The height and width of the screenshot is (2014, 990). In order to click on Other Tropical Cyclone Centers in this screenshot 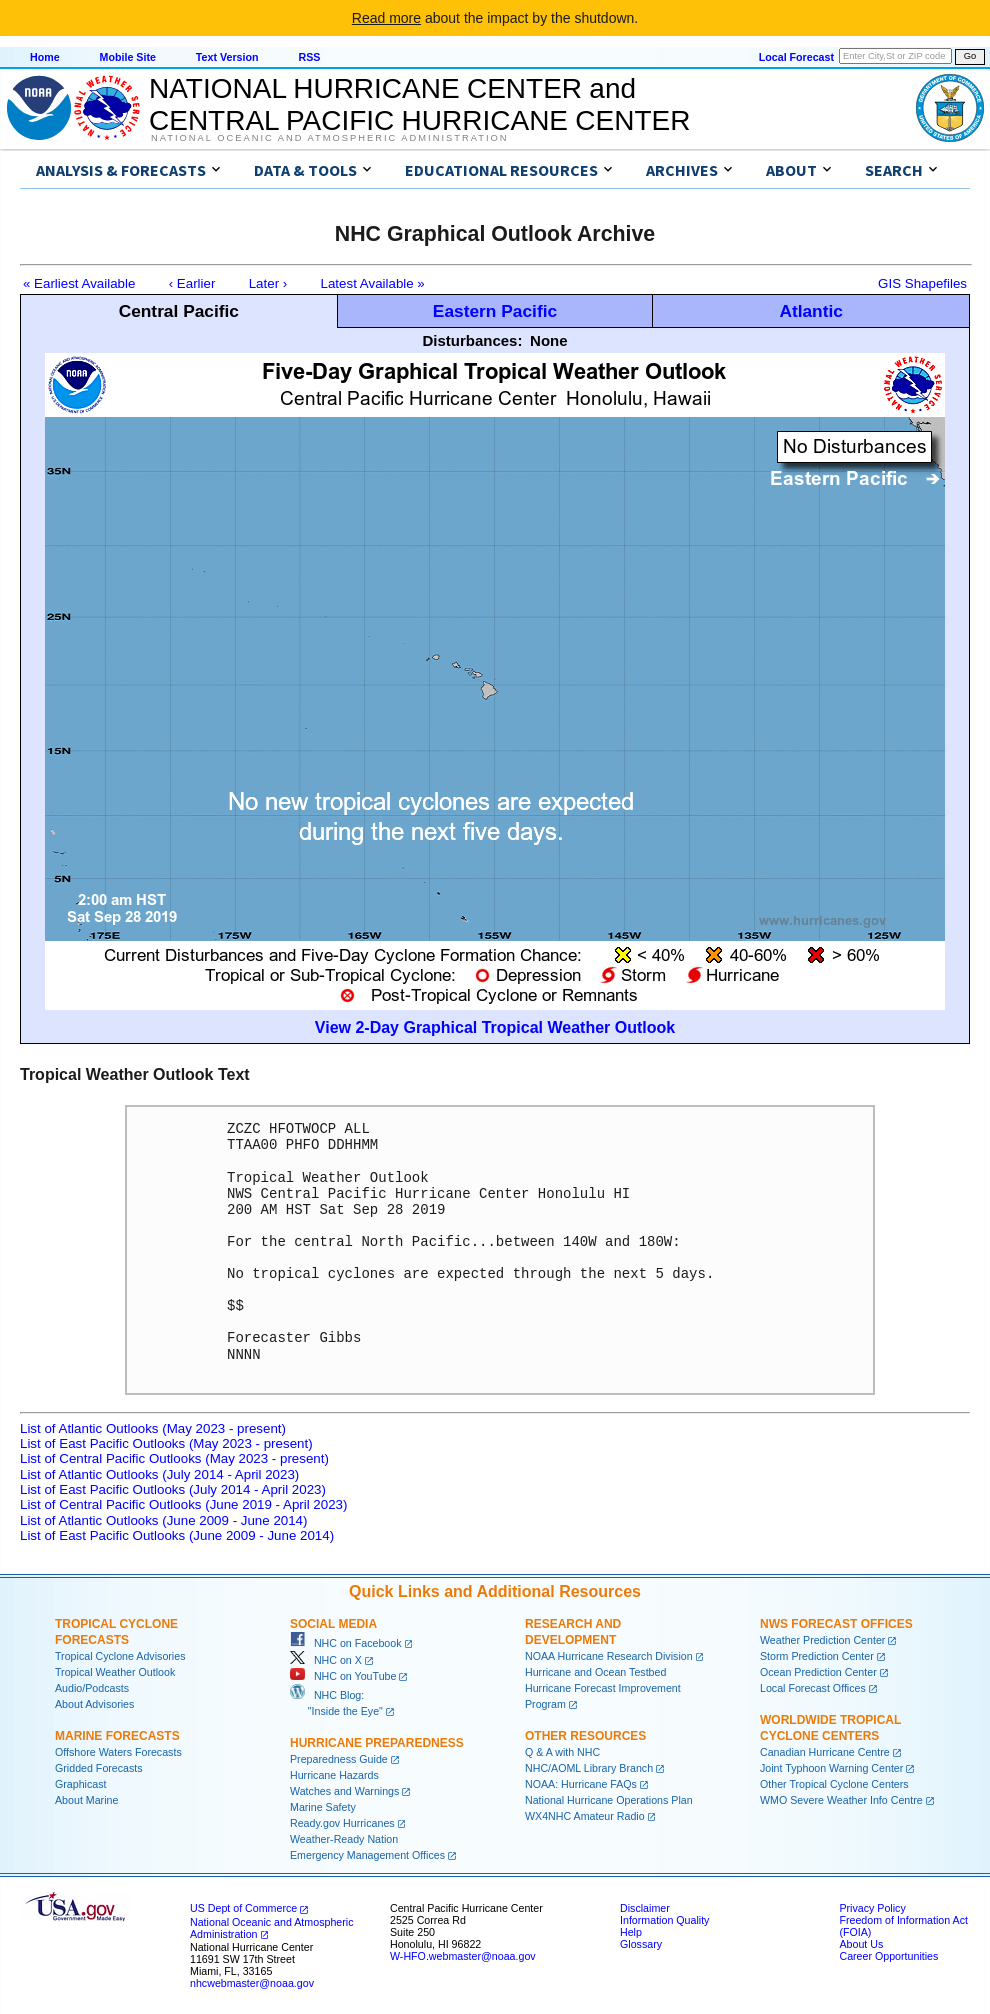, I will do `click(834, 1784)`.